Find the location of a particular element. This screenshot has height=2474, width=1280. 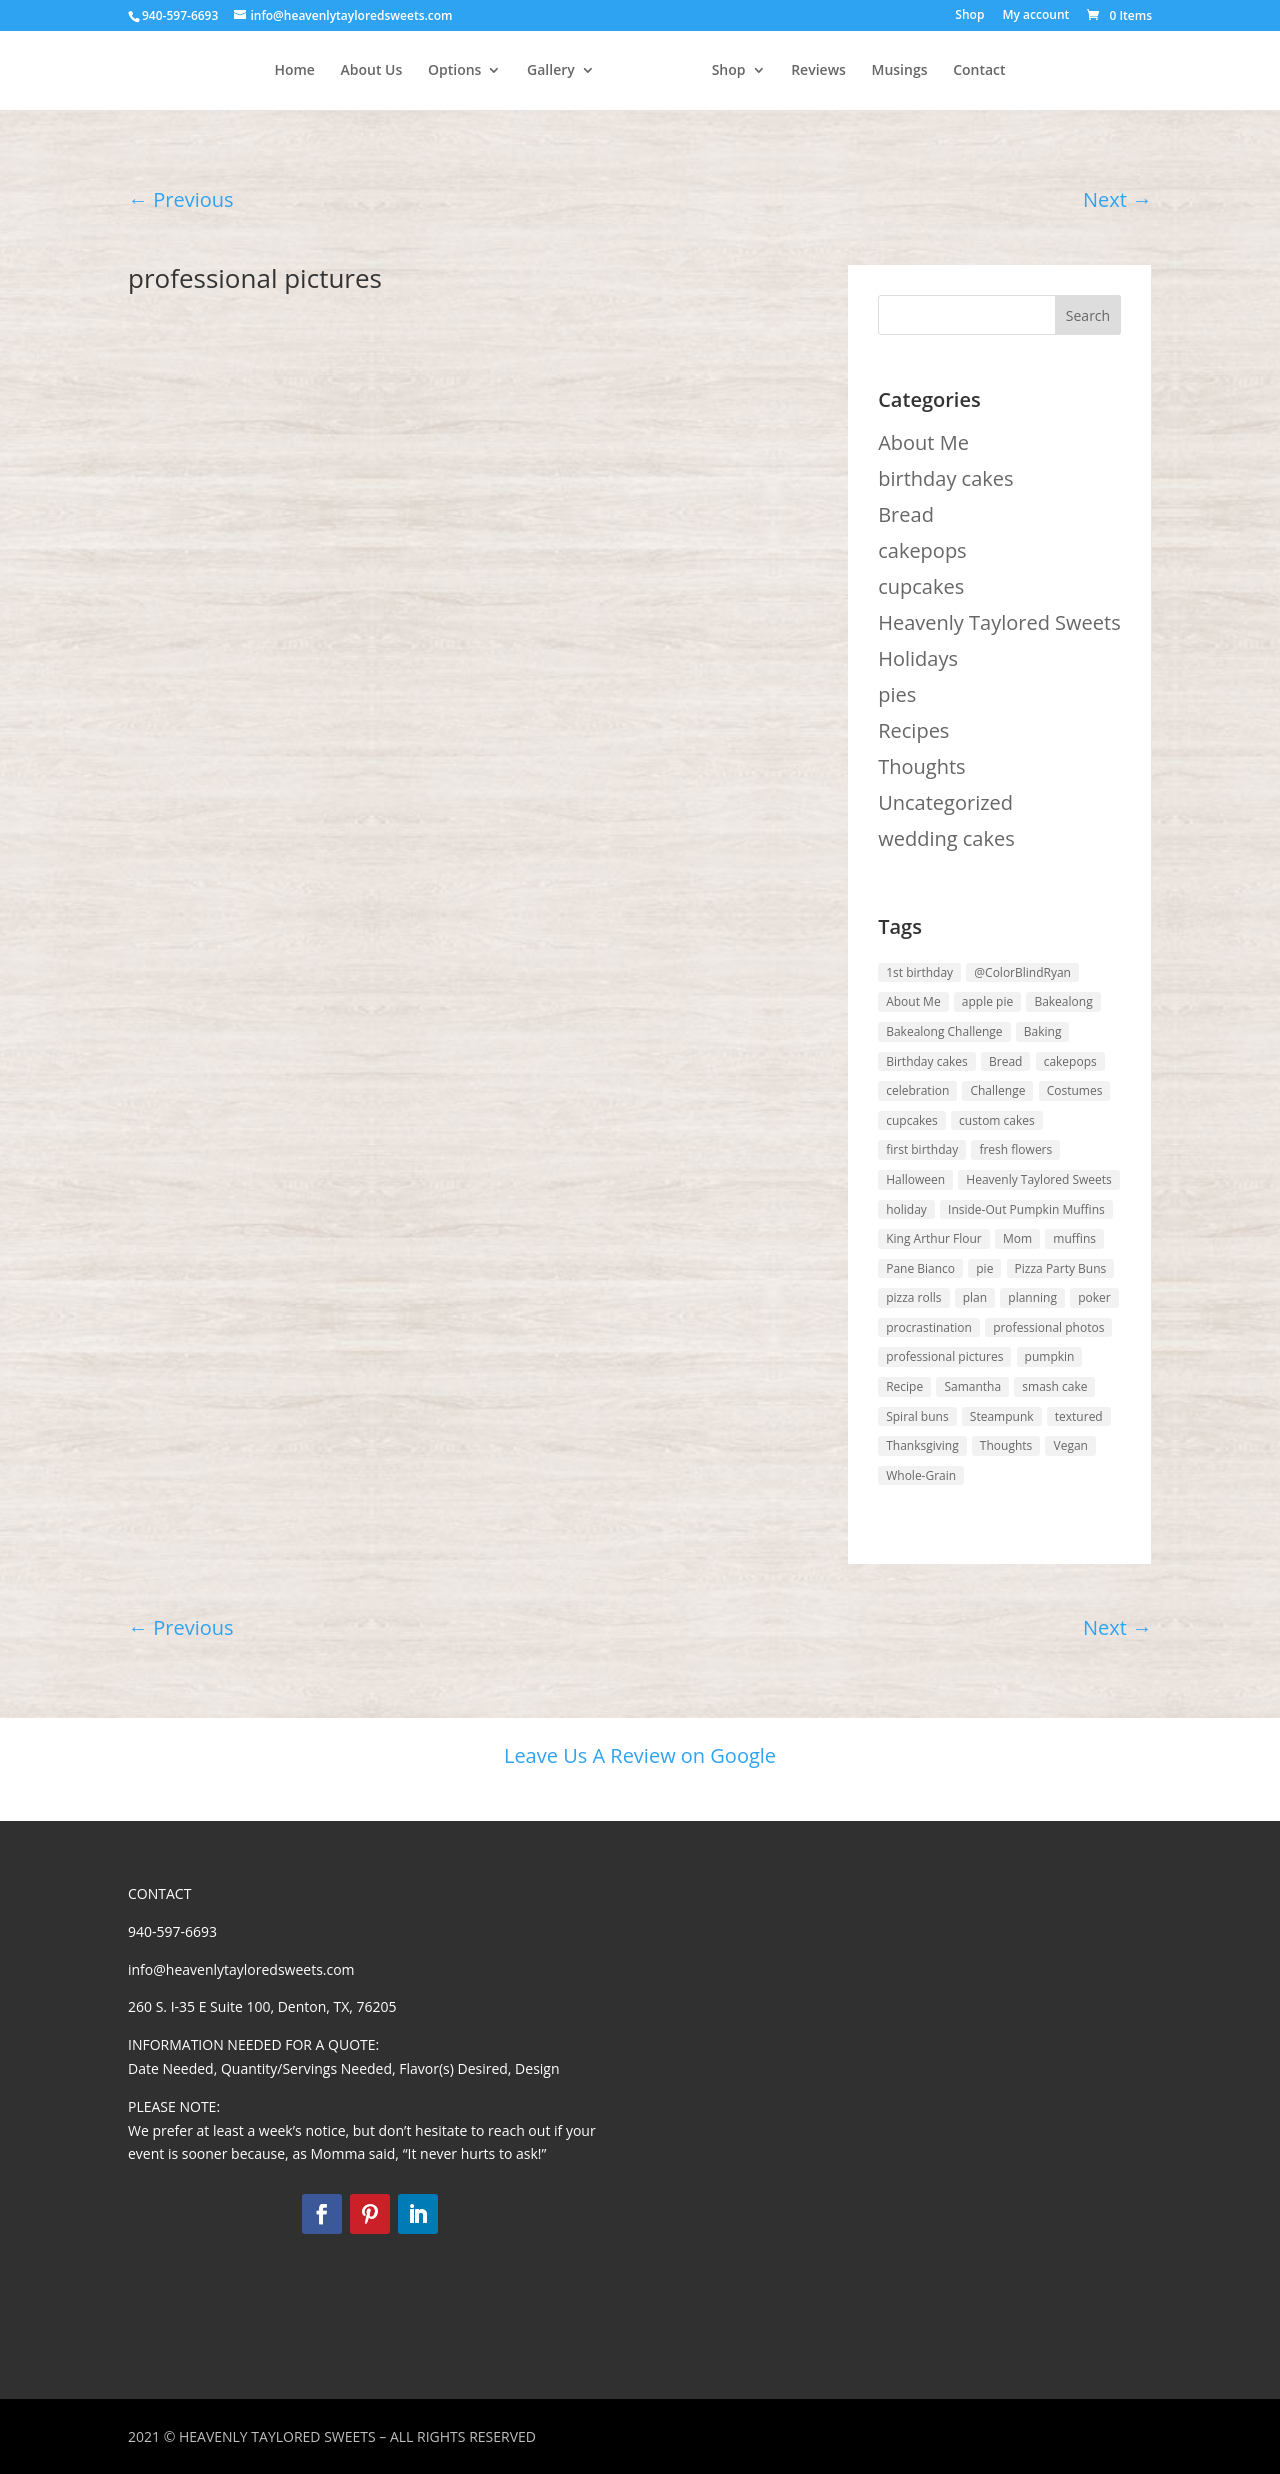

Whole-Grain [Whole-Grain (1 item)] is located at coordinates (921, 1475).